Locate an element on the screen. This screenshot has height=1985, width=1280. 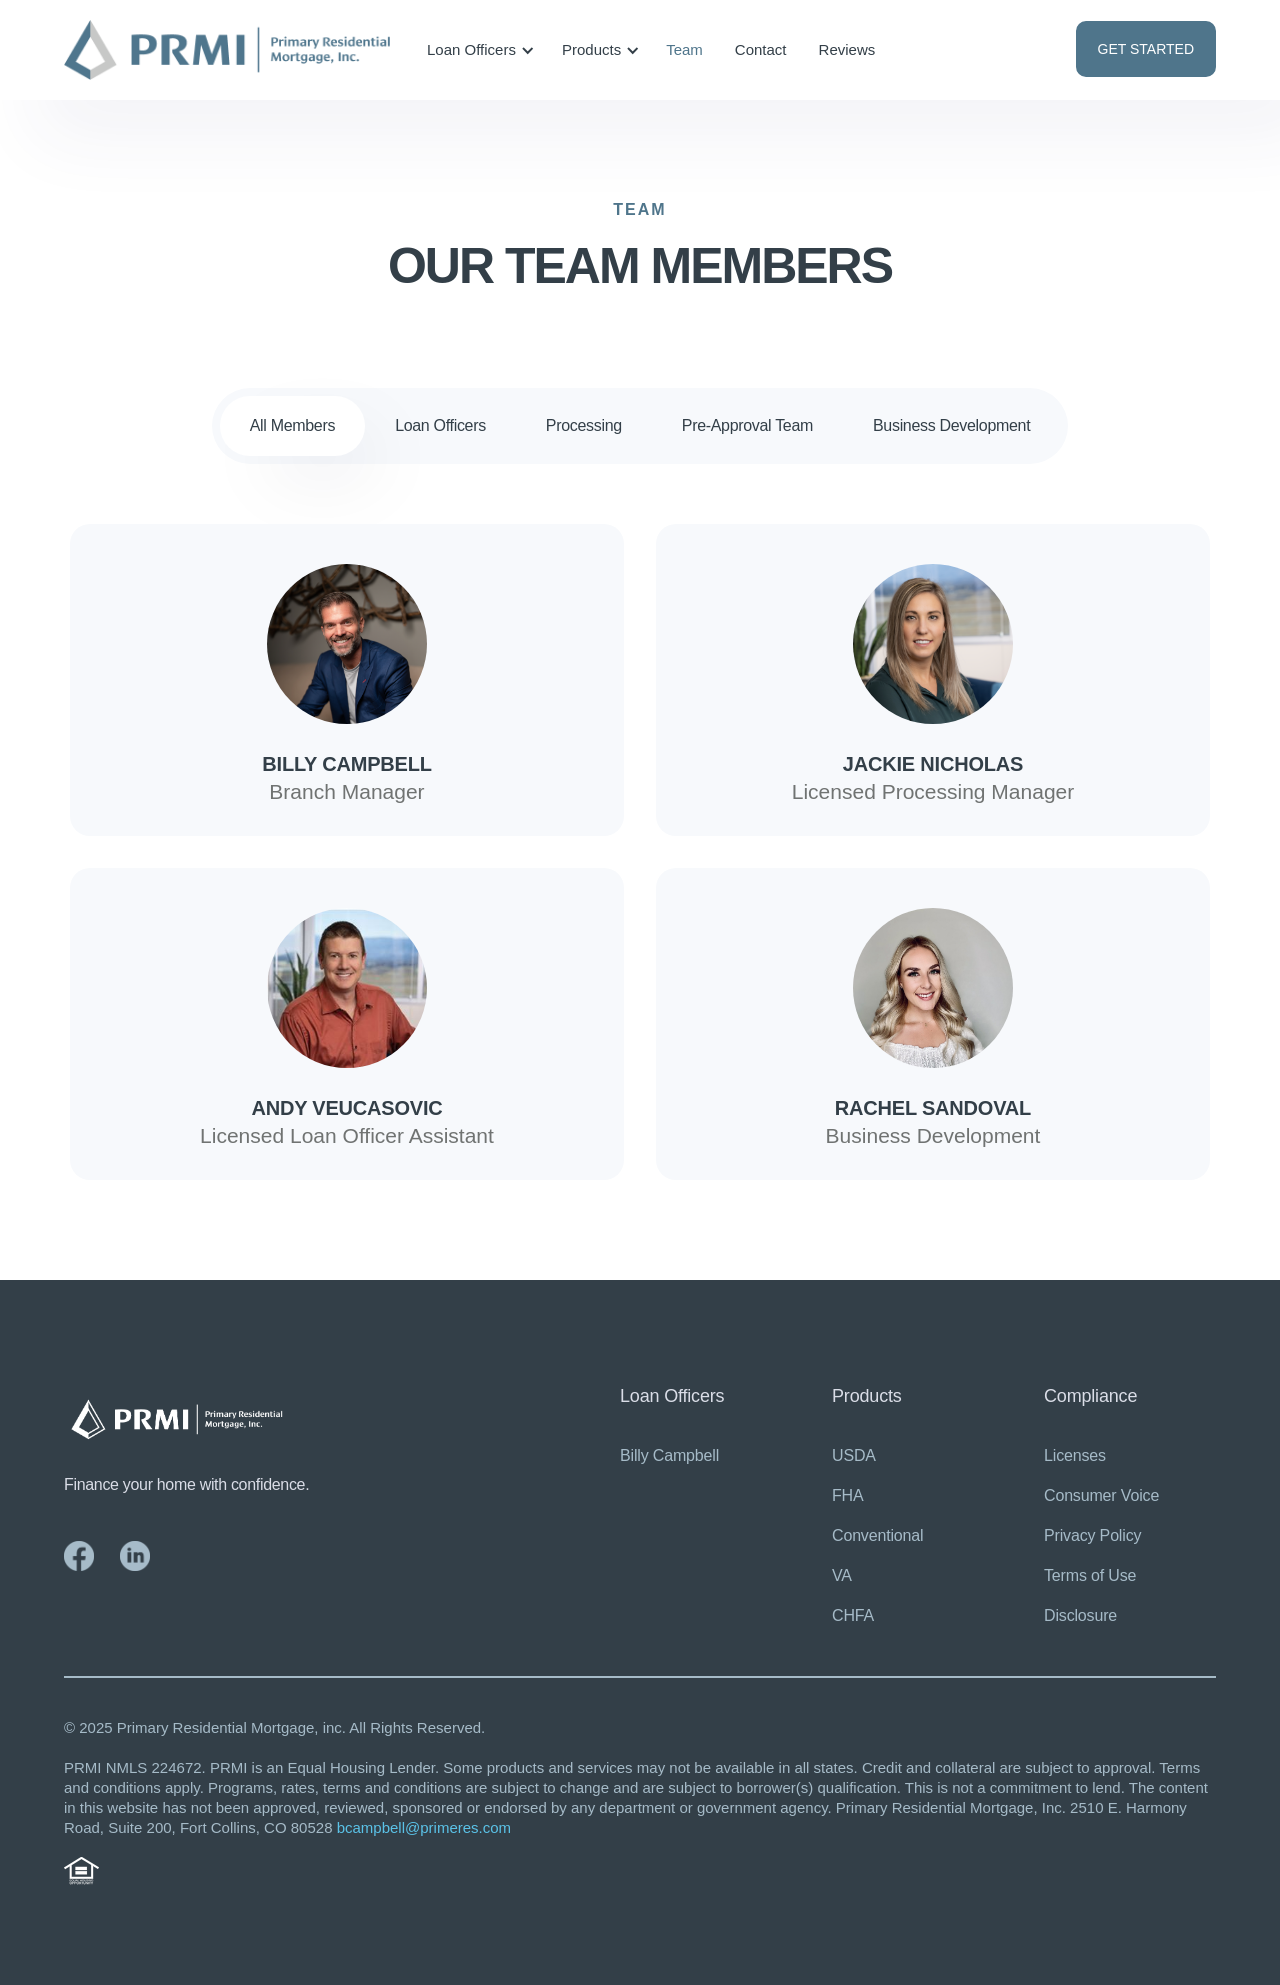
Licenses is located at coordinates (1075, 1455).